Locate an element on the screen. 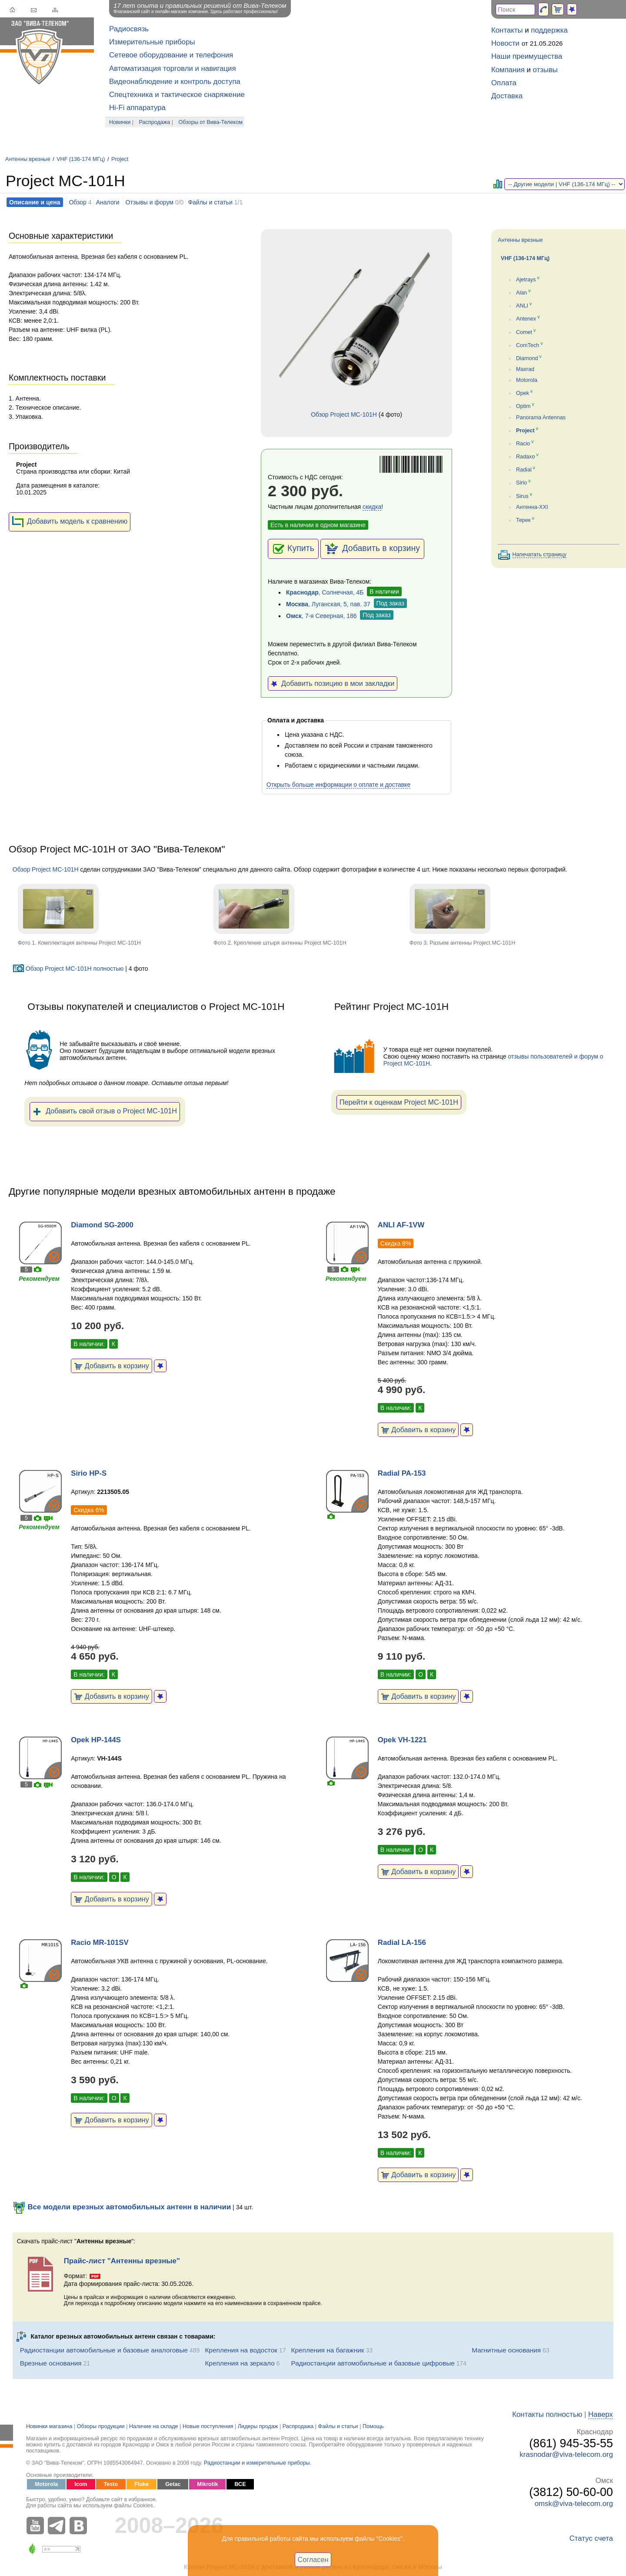 The height and width of the screenshot is (2576, 626). Обзор is located at coordinates (77, 202).